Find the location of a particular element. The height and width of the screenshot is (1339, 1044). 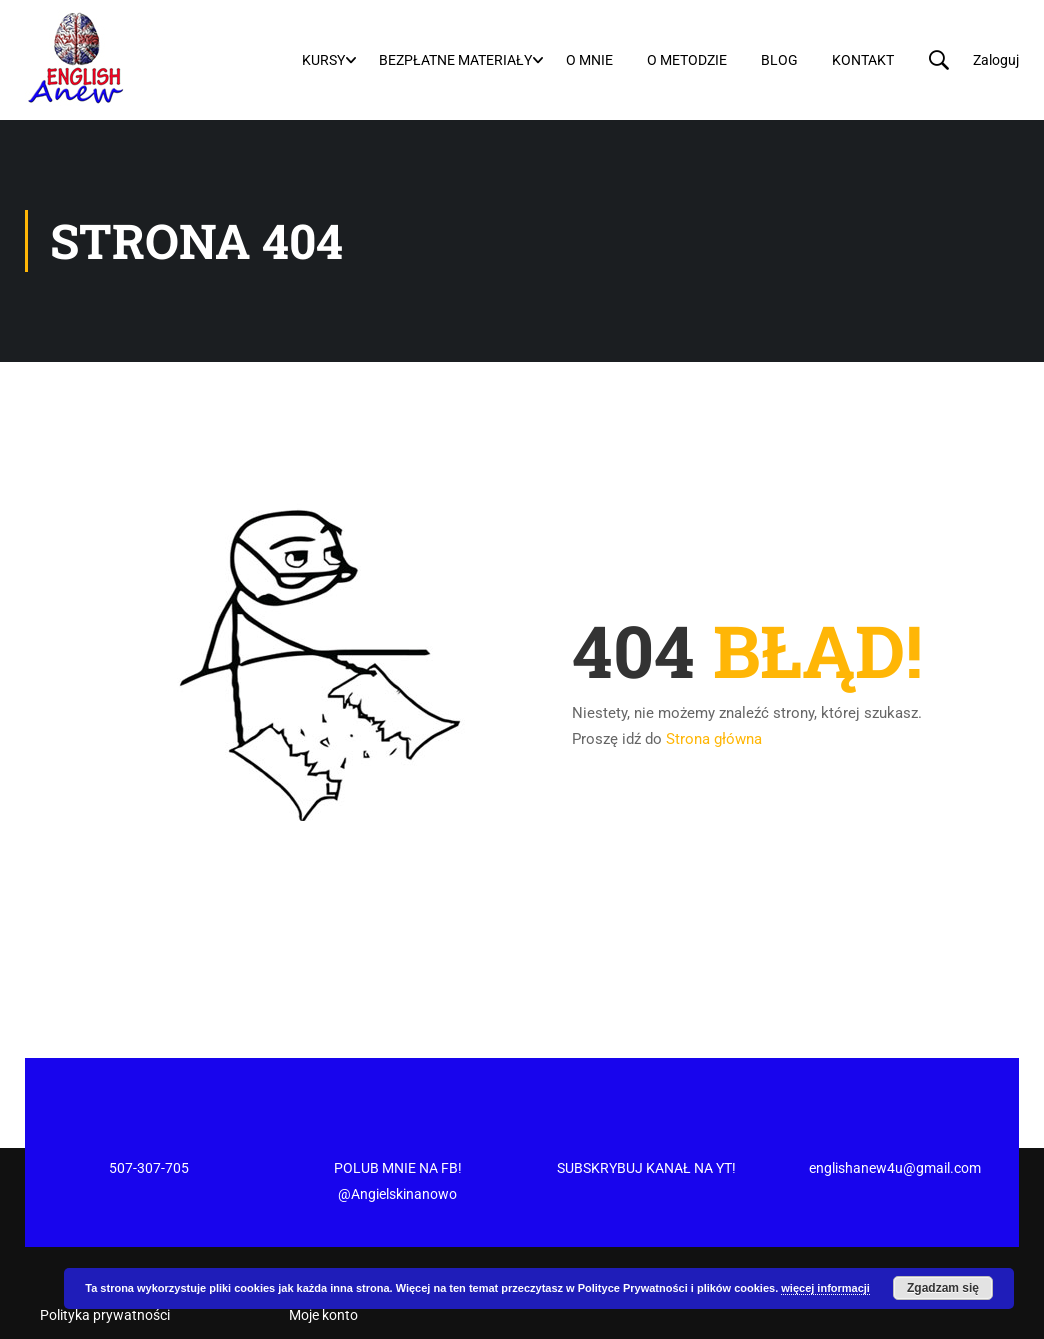

Blog is located at coordinates (781, 59).